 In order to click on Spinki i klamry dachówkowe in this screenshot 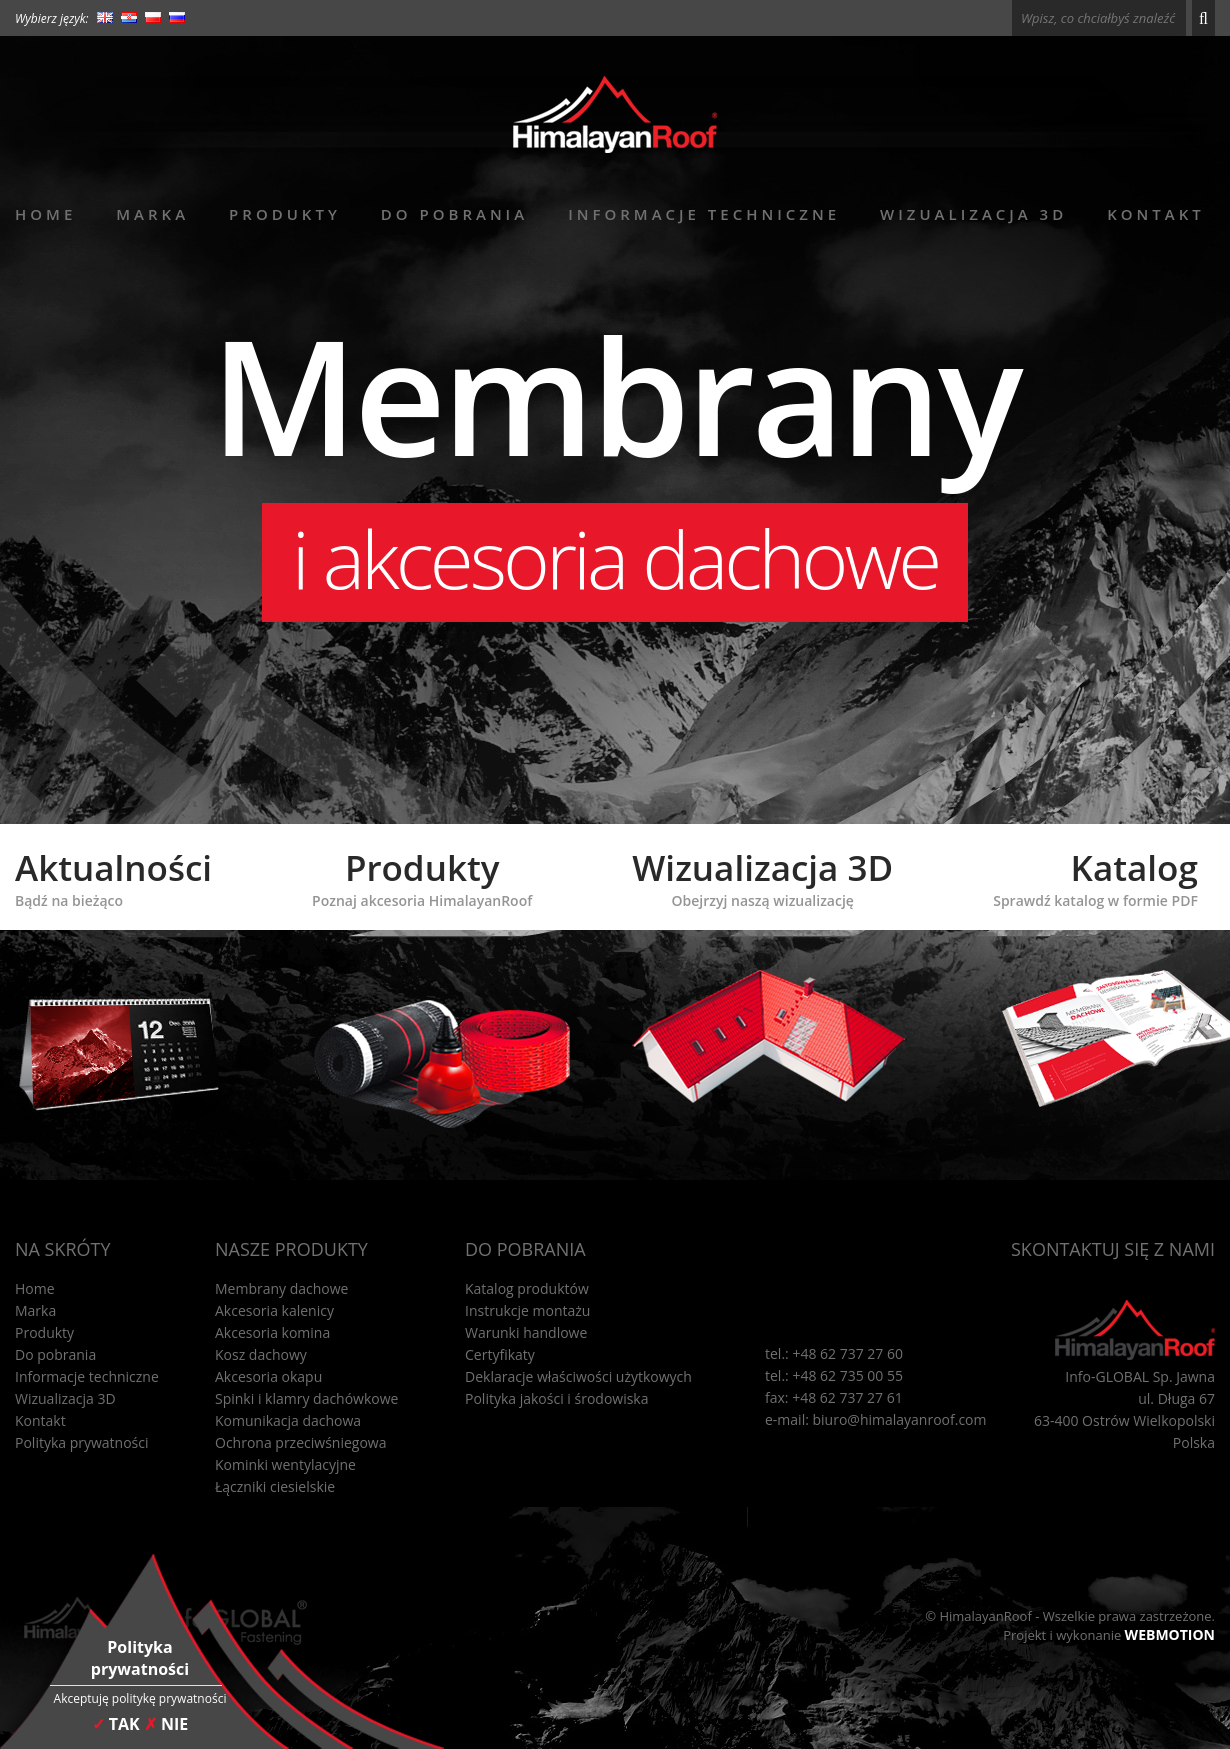, I will do `click(306, 1398)`.